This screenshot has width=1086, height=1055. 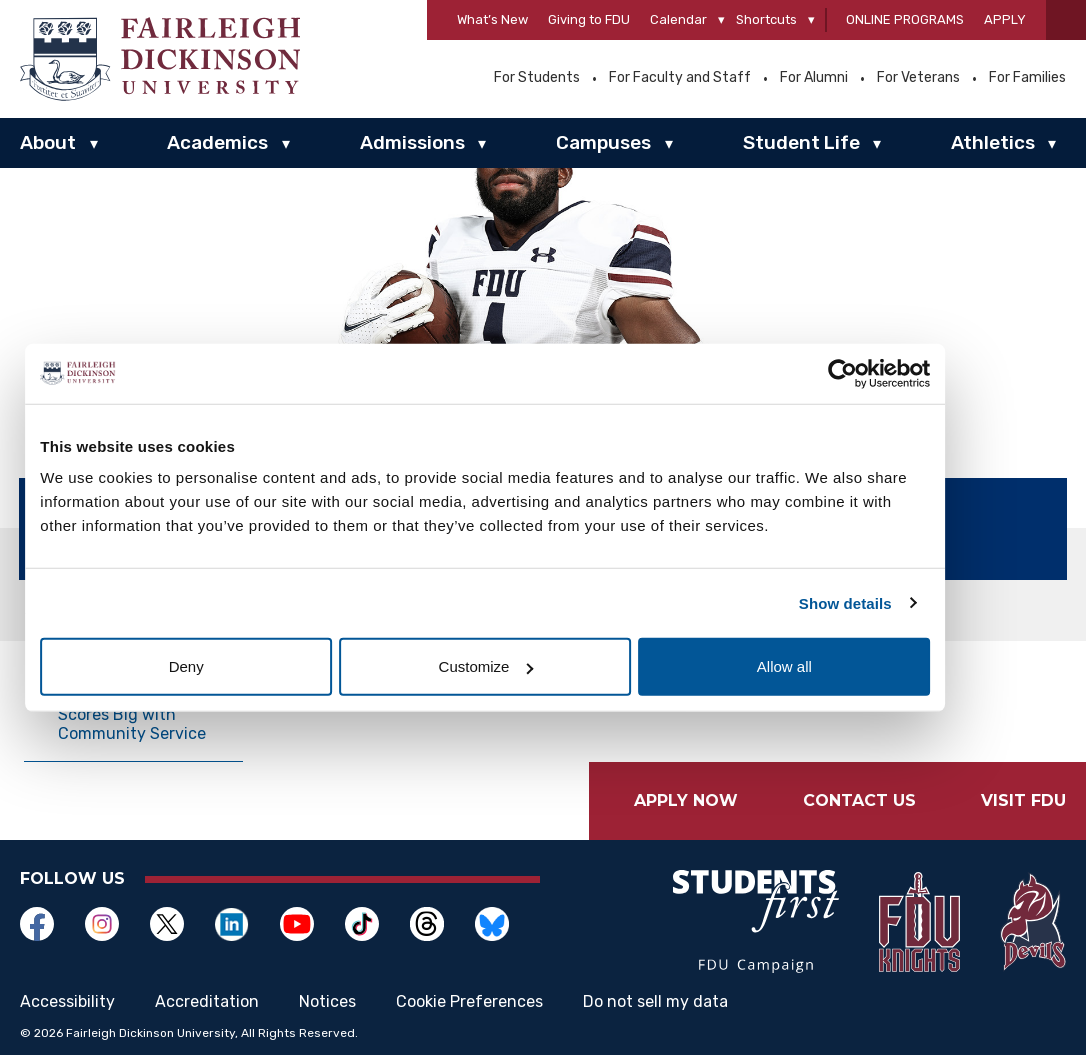 I want to click on About, so click(x=48, y=142).